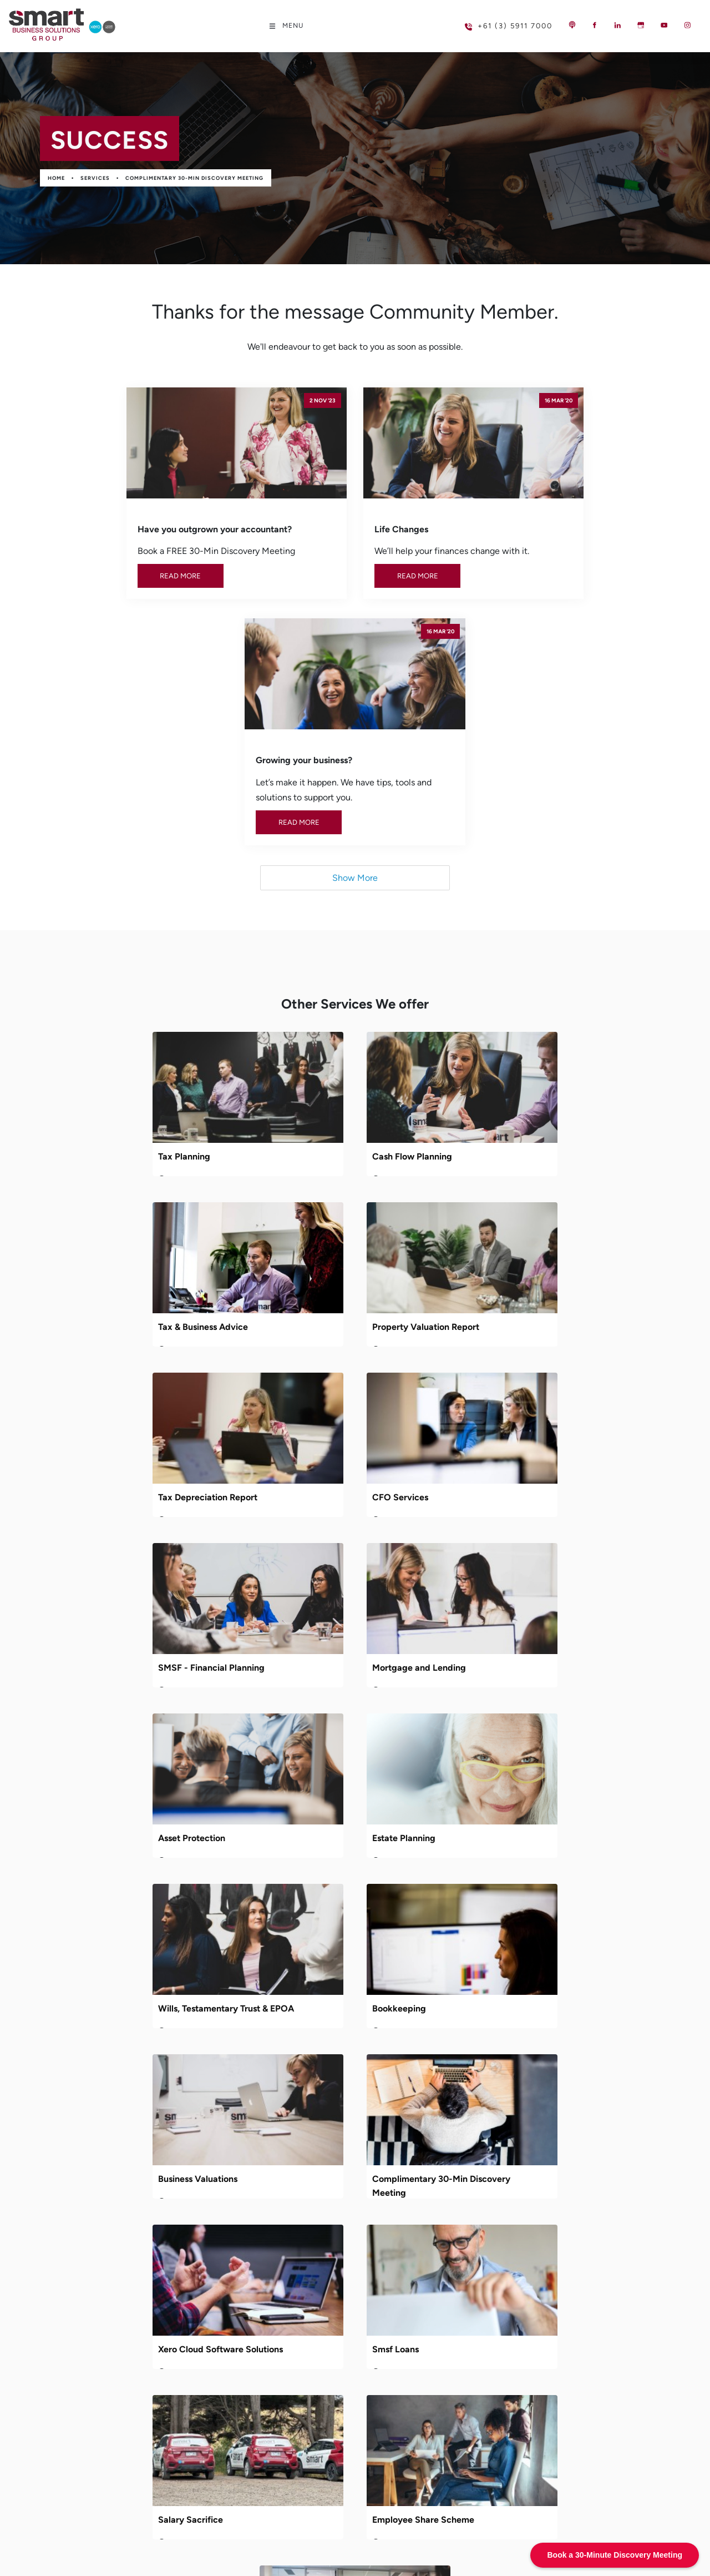 The height and width of the screenshot is (2576, 710). I want to click on +61 (3) 5911 7000, so click(490, 21).